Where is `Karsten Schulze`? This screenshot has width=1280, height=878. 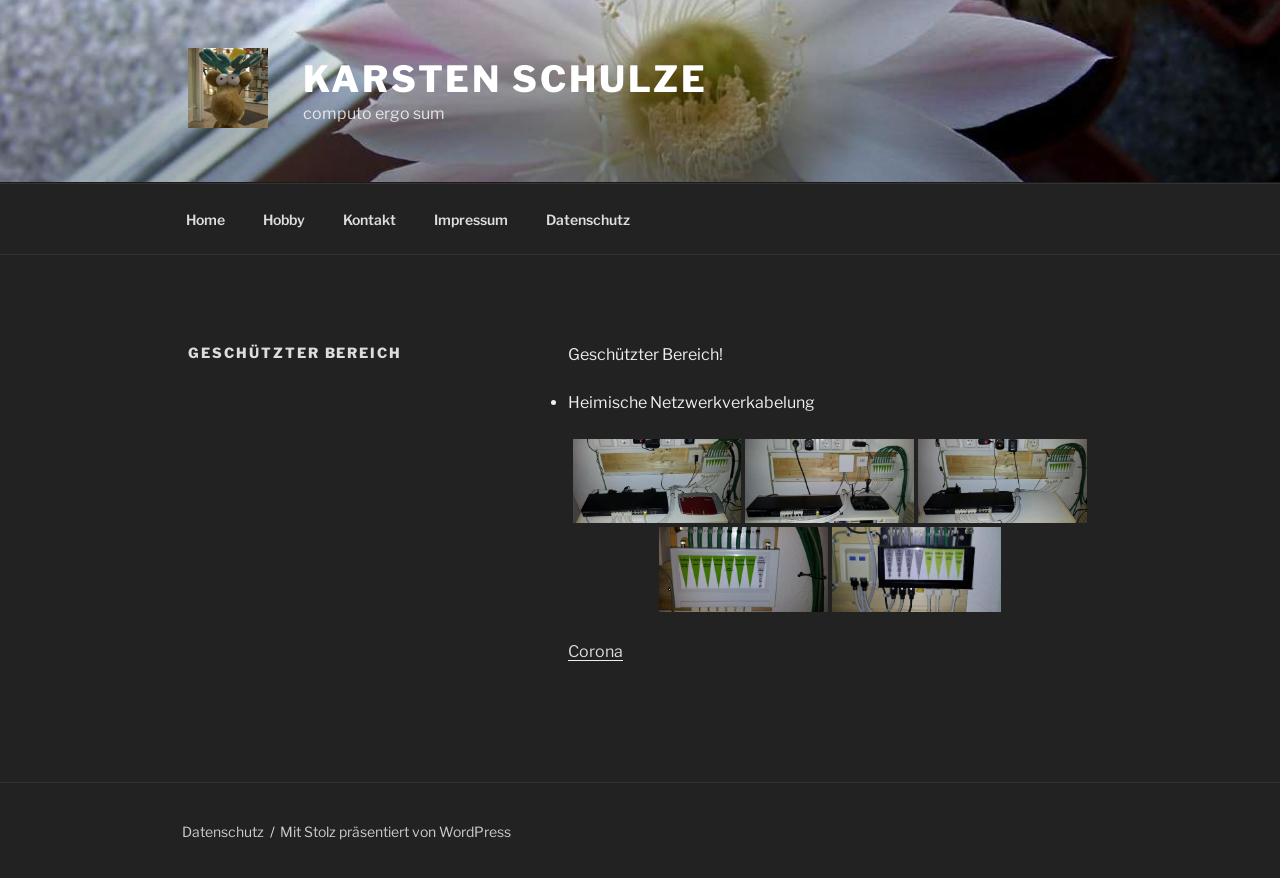 Karsten Schulze is located at coordinates (505, 79).